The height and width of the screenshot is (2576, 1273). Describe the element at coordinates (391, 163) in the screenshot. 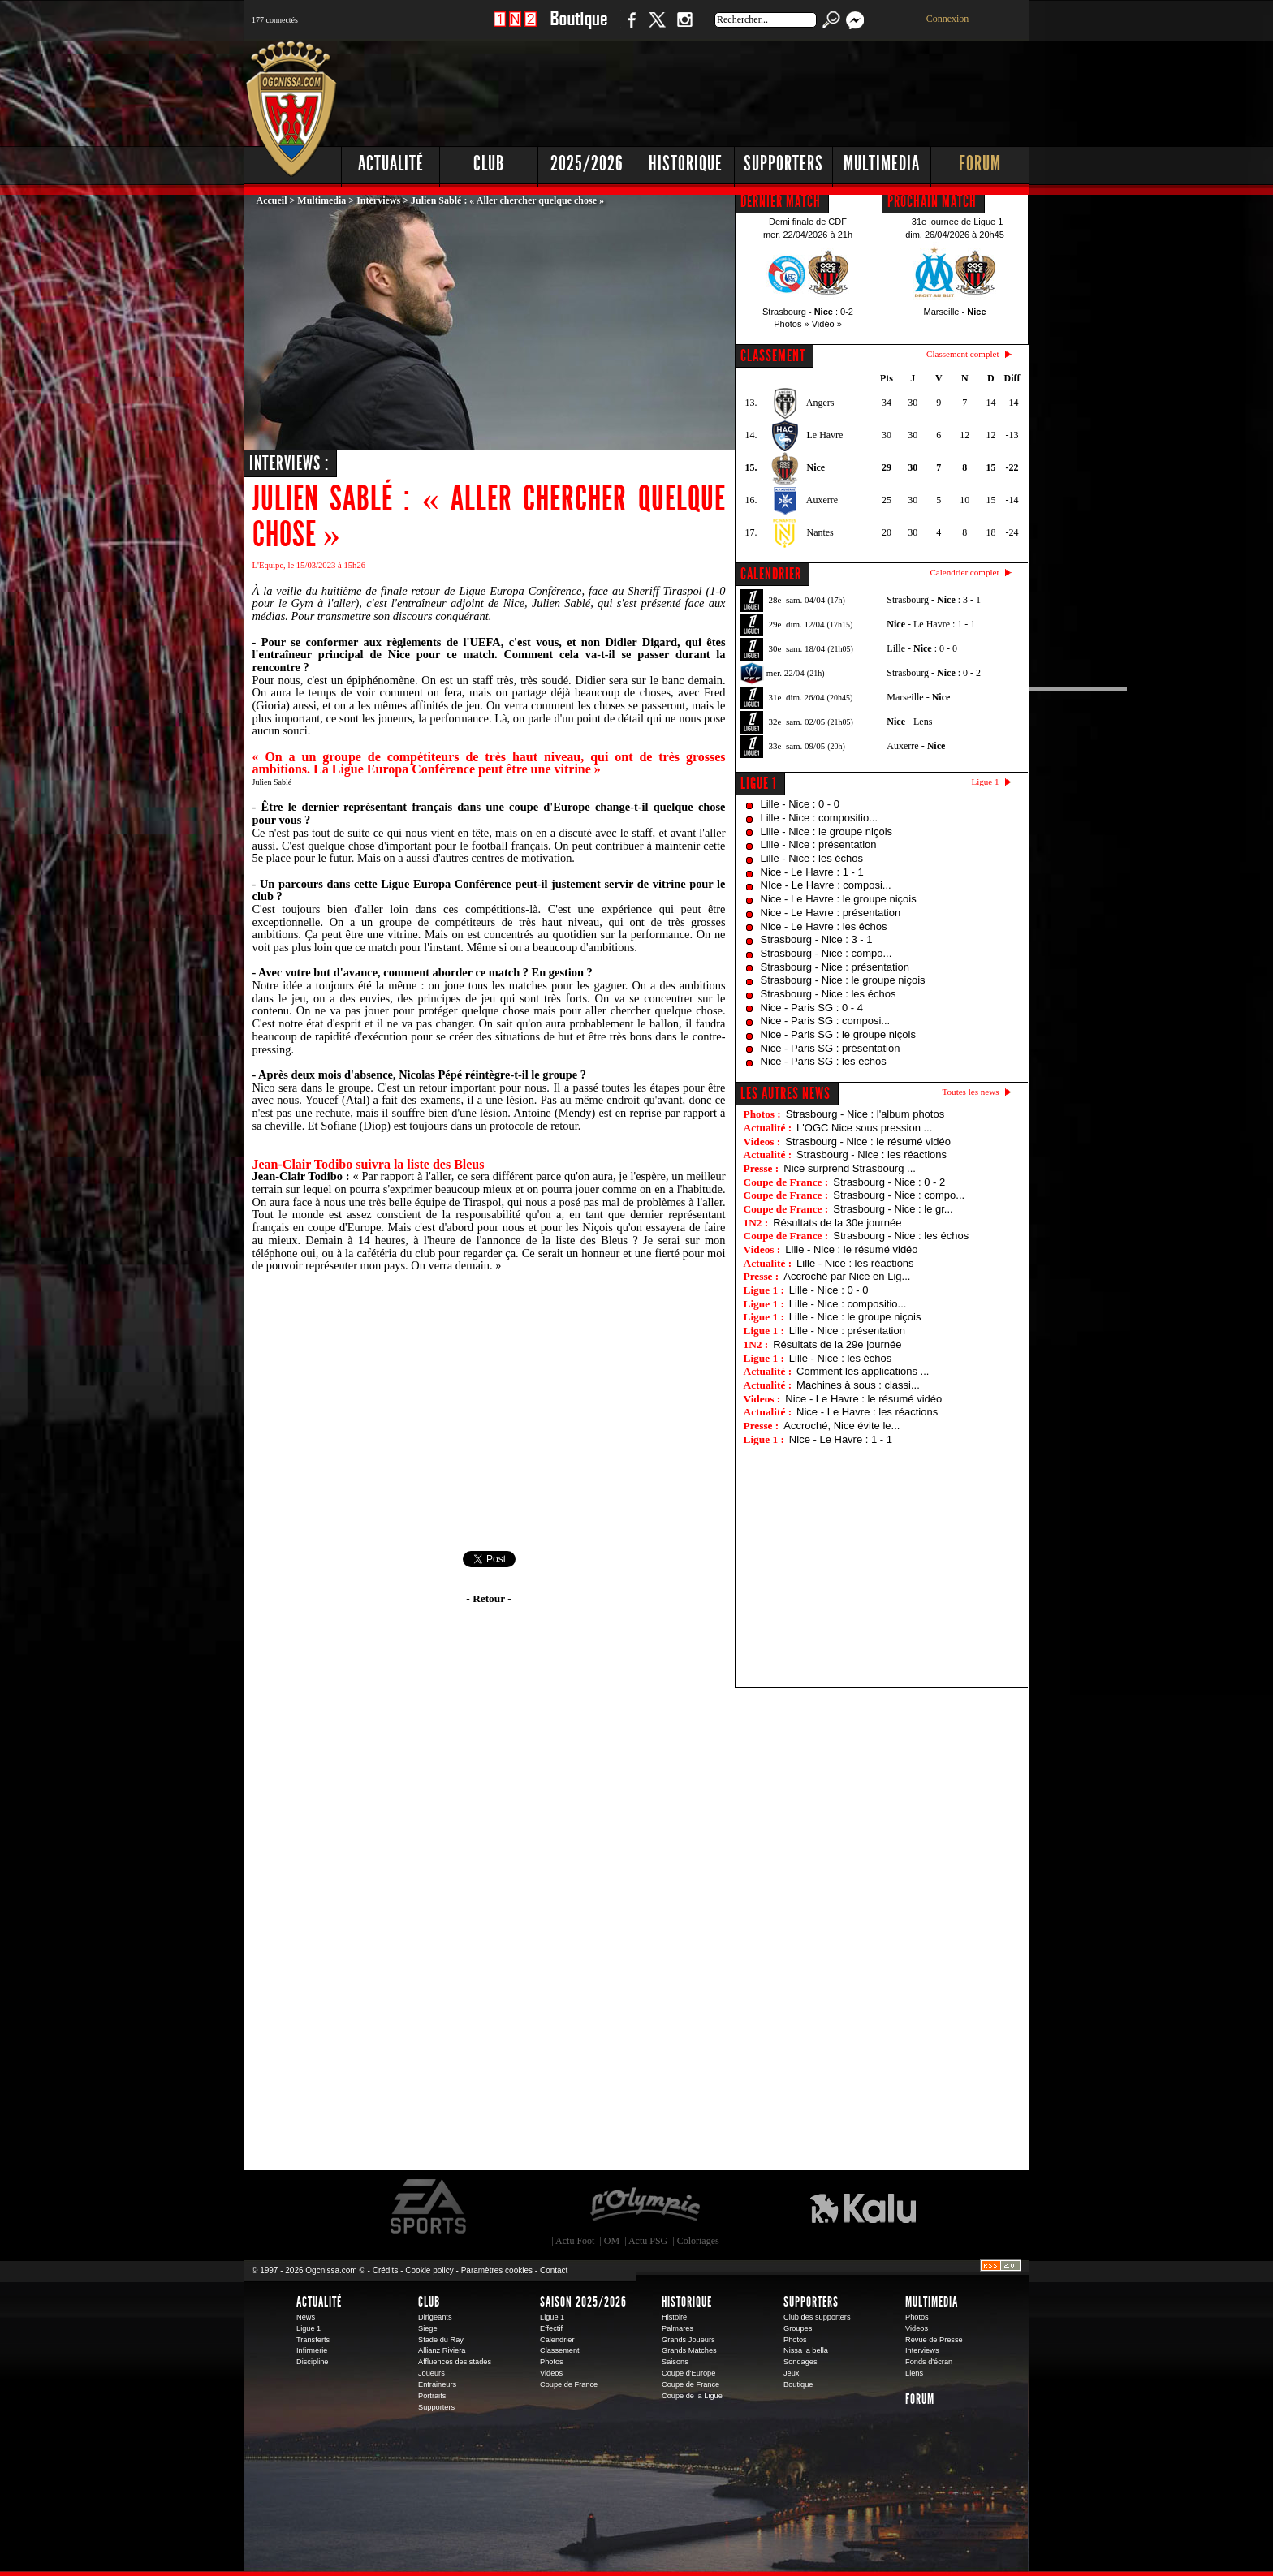

I see `Actualité` at that location.